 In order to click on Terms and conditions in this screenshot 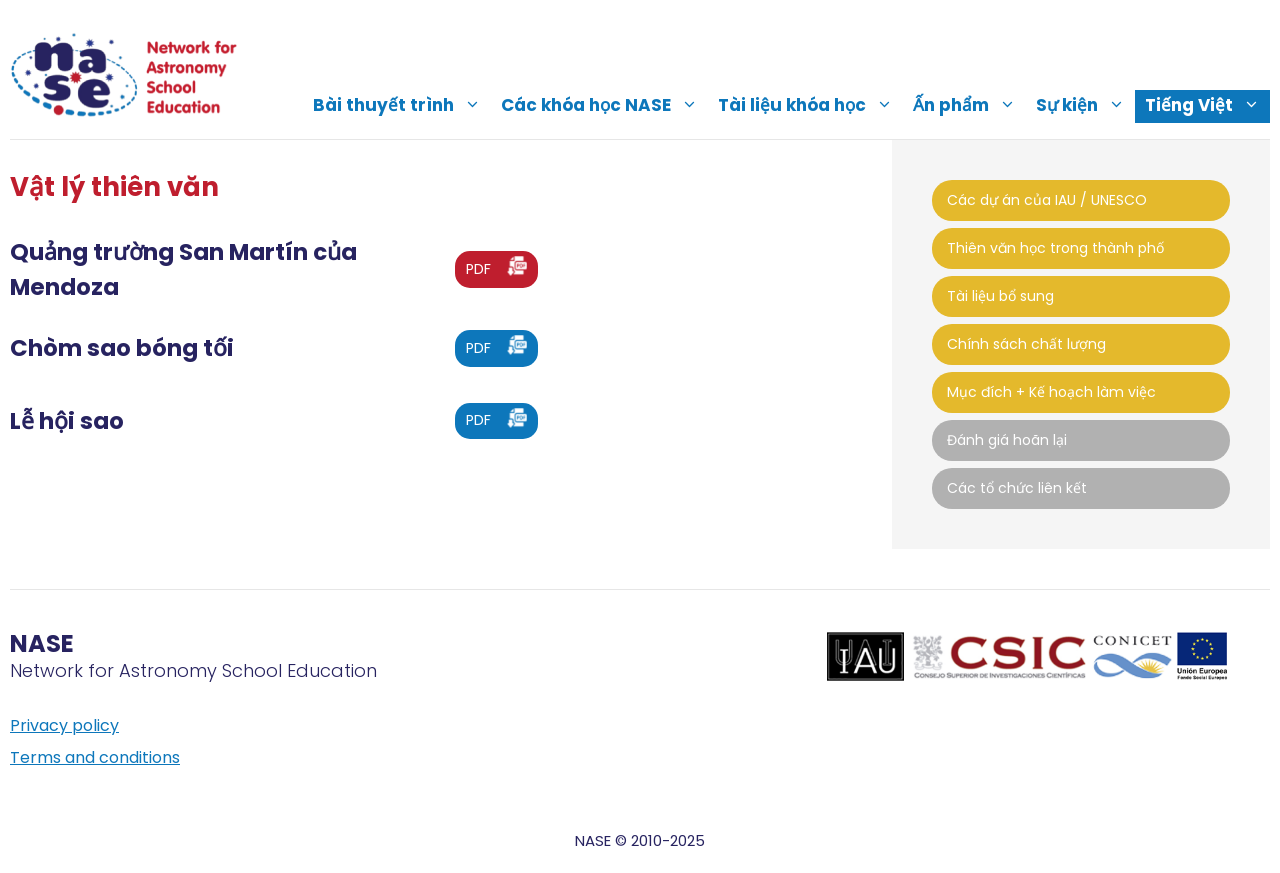, I will do `click(95, 757)`.